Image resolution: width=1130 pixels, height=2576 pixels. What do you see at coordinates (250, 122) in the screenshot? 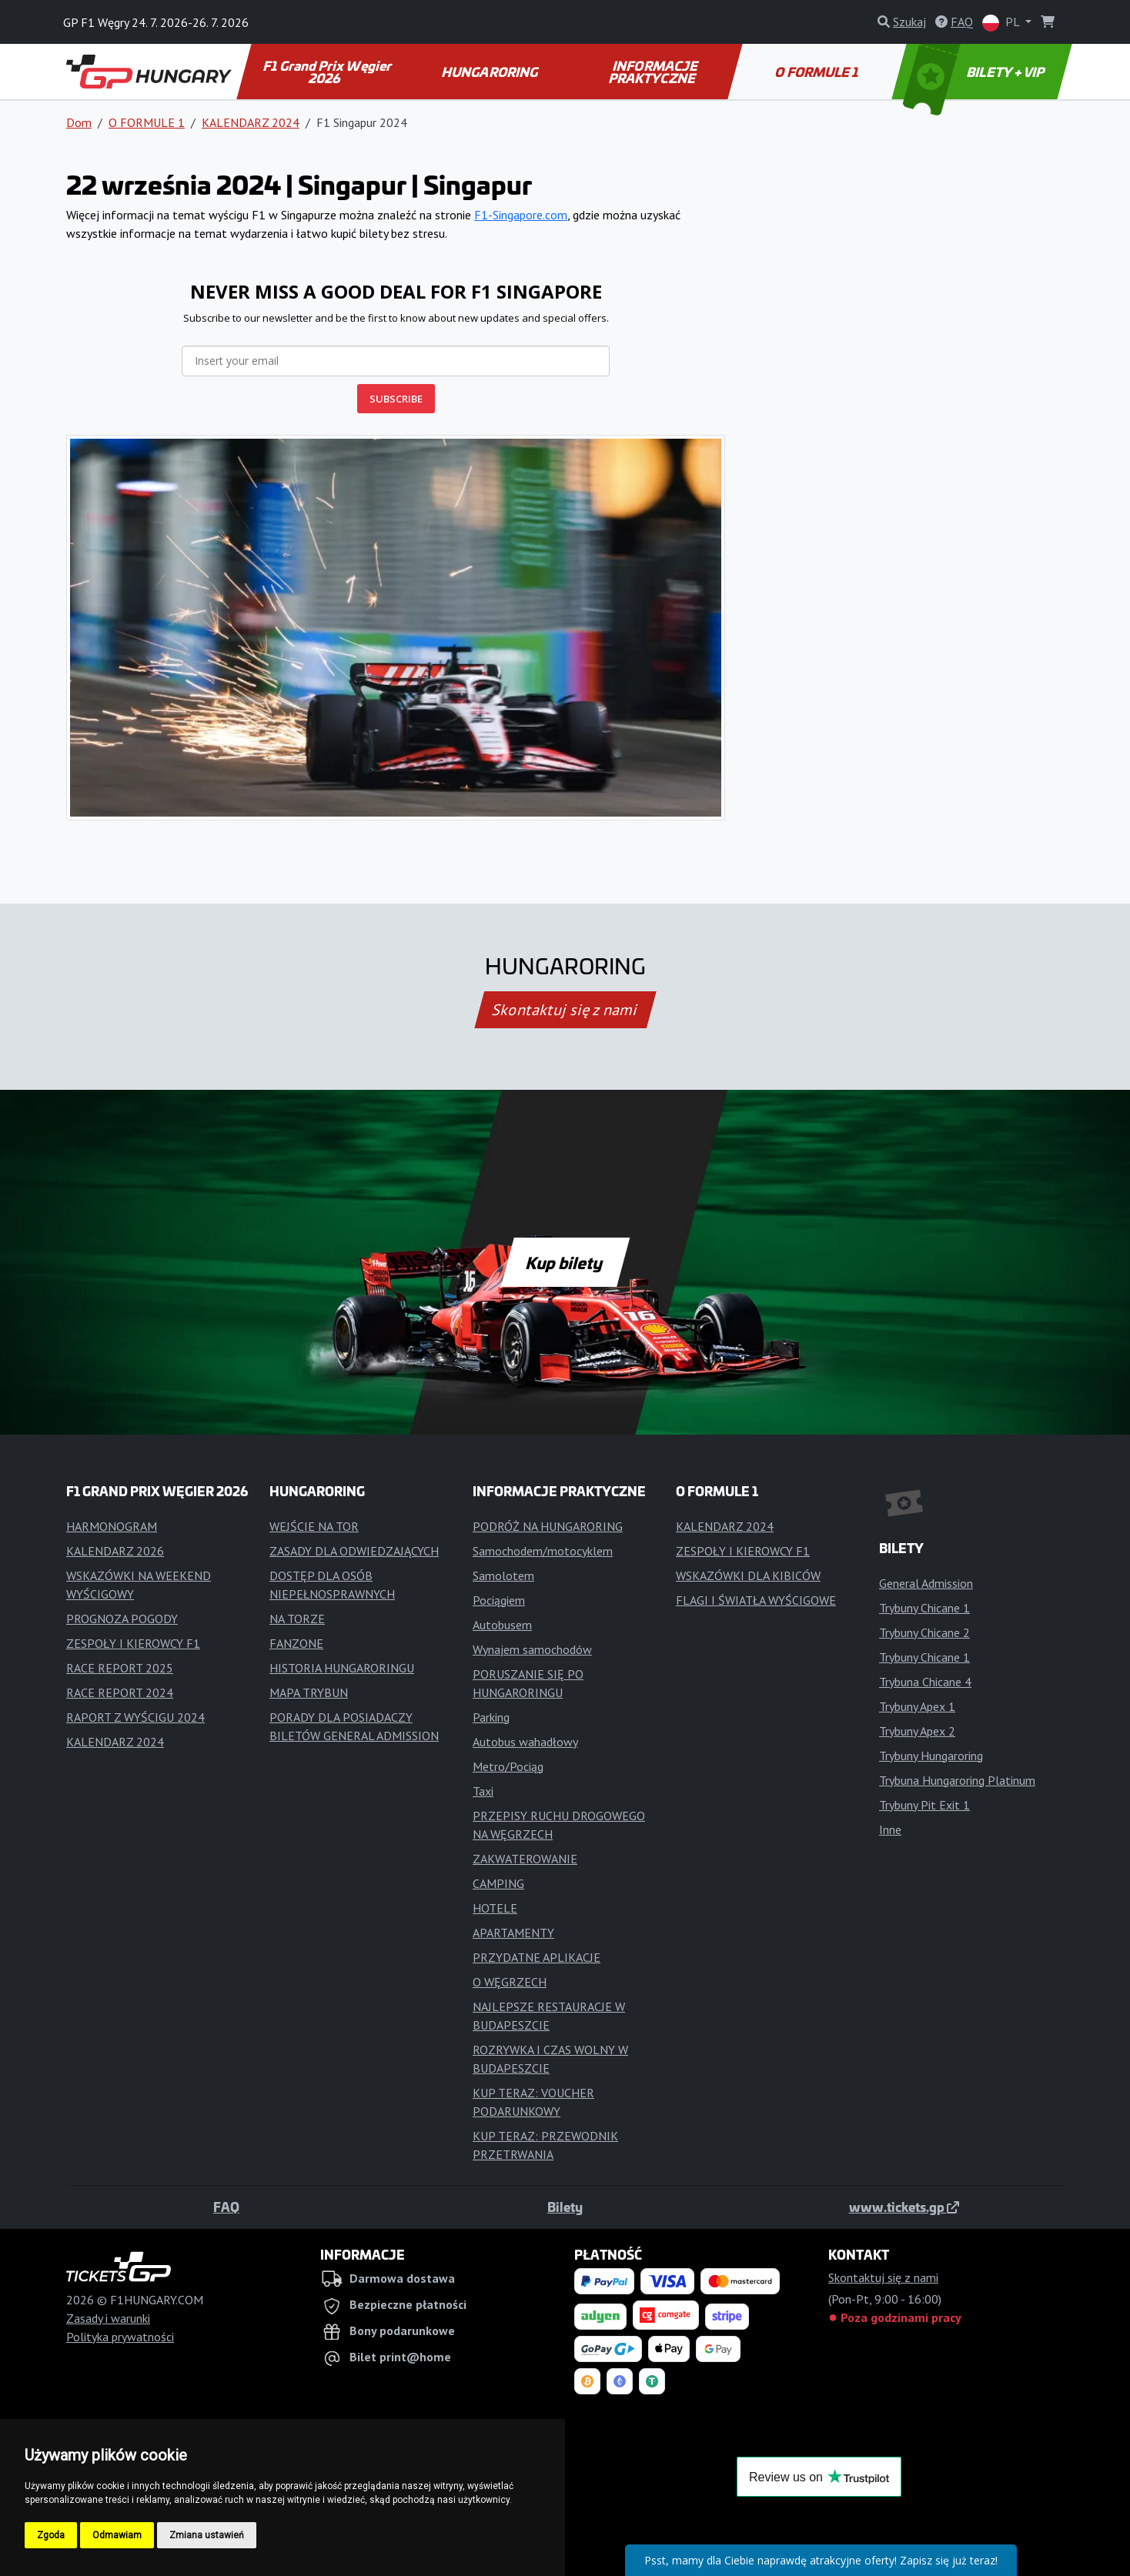
I see `KALENDARZ 2024` at bounding box center [250, 122].